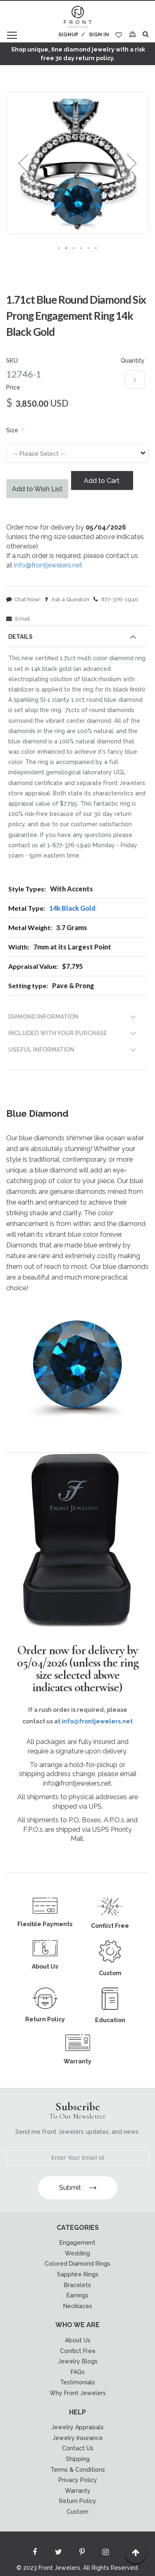 Image resolution: width=155 pixels, height=2576 pixels. I want to click on Jewelry Insurance, so click(77, 2438).